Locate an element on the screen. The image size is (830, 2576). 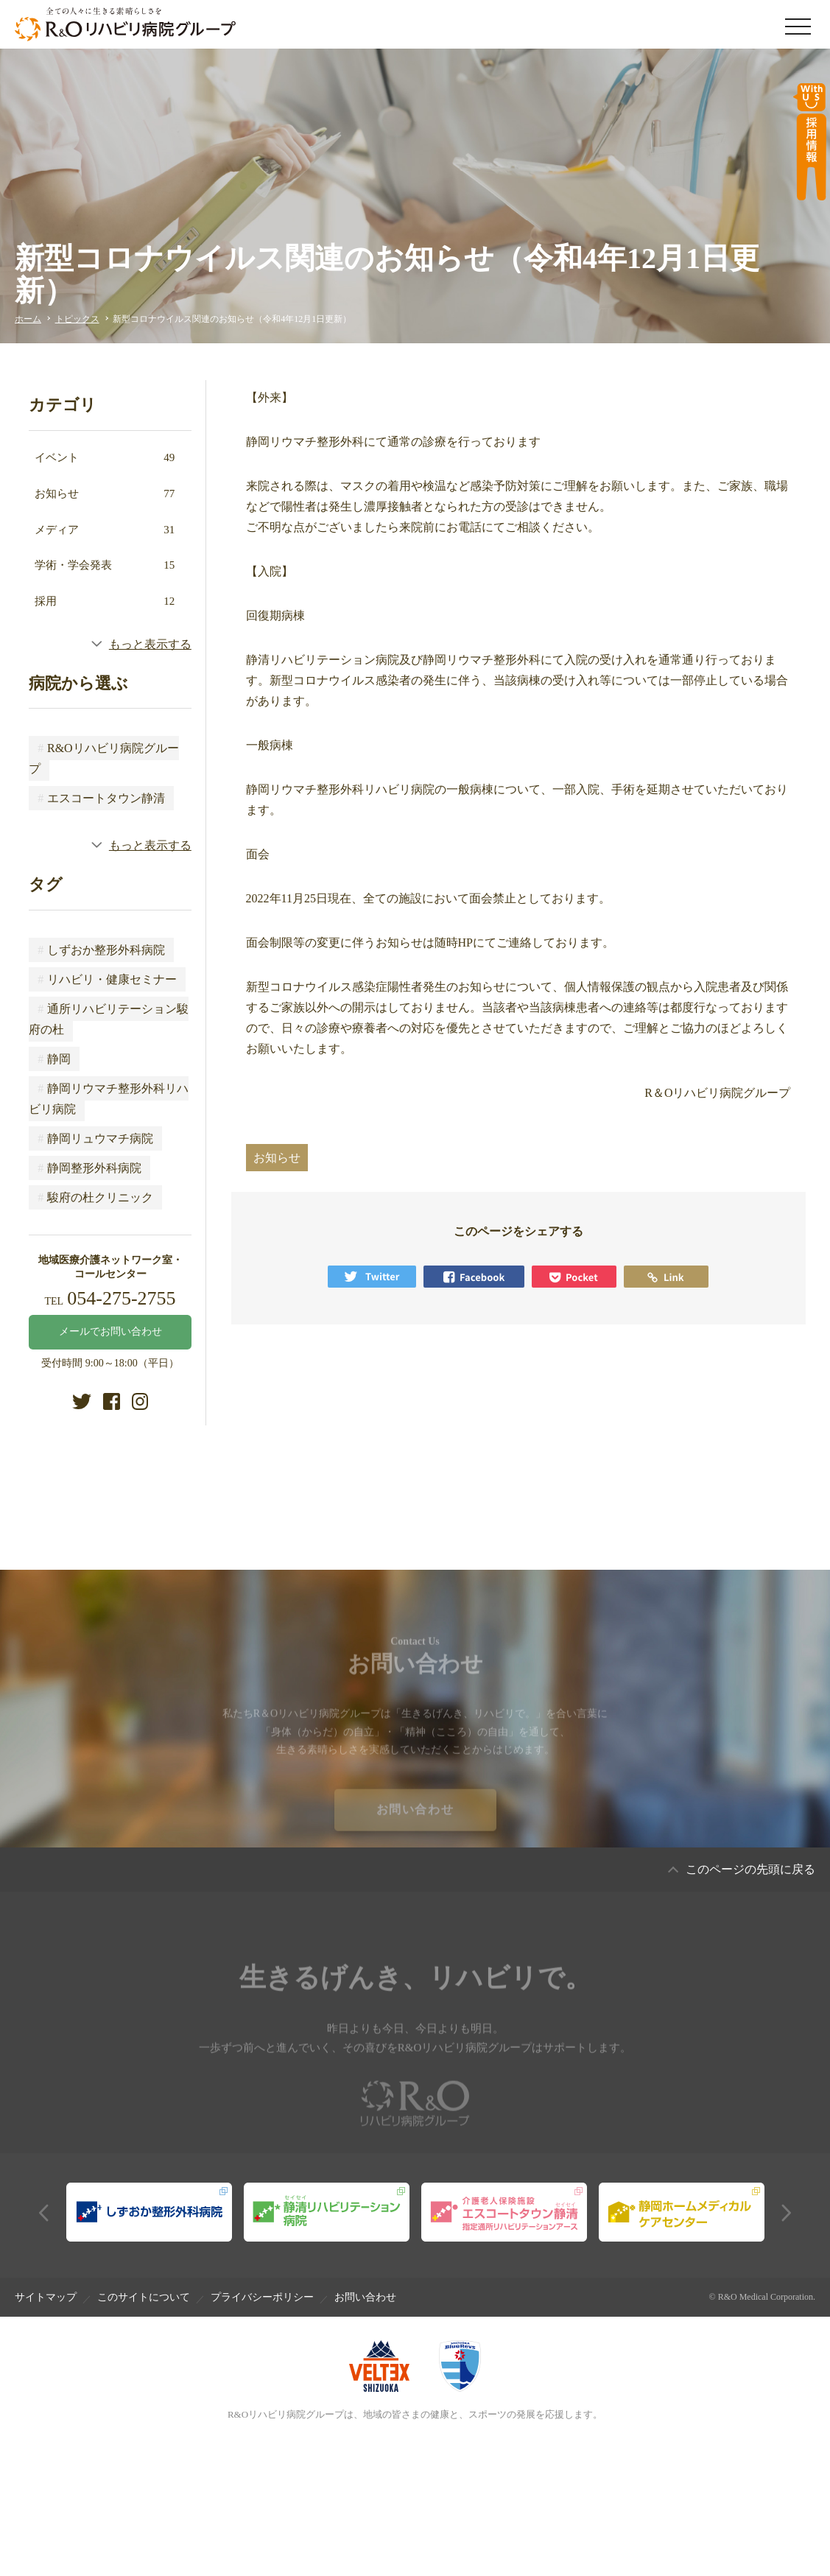
お知らせ is located at coordinates (105, 493).